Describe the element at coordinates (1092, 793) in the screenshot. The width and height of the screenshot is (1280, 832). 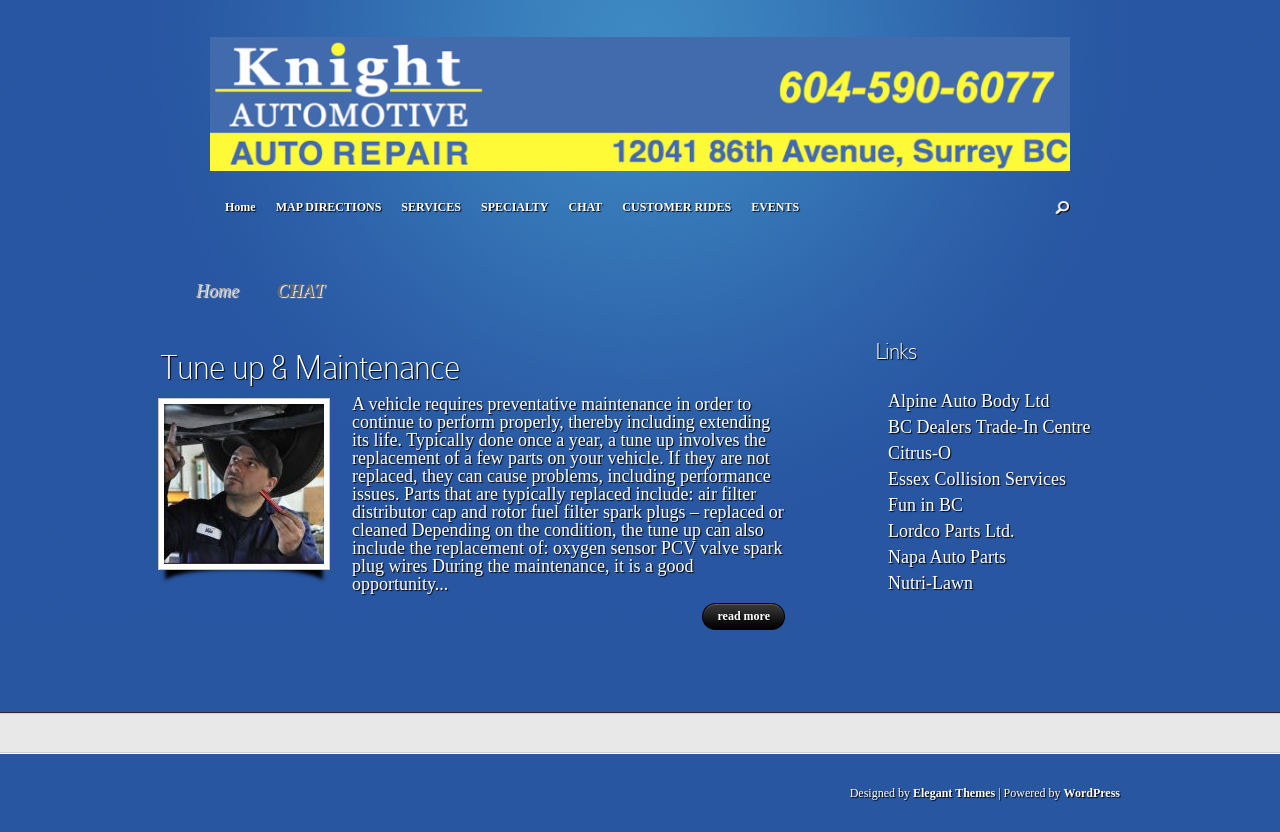
I see `WordPress` at that location.